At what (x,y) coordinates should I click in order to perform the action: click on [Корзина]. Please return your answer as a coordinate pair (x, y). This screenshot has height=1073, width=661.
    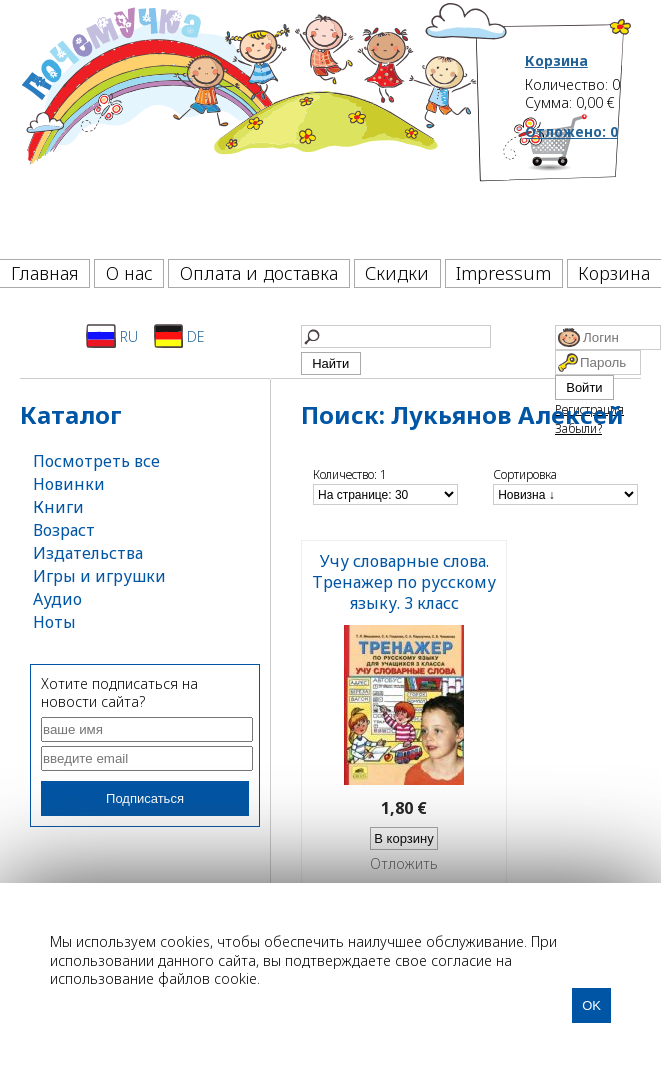
    Looking at the image, I should click on (579, 185).